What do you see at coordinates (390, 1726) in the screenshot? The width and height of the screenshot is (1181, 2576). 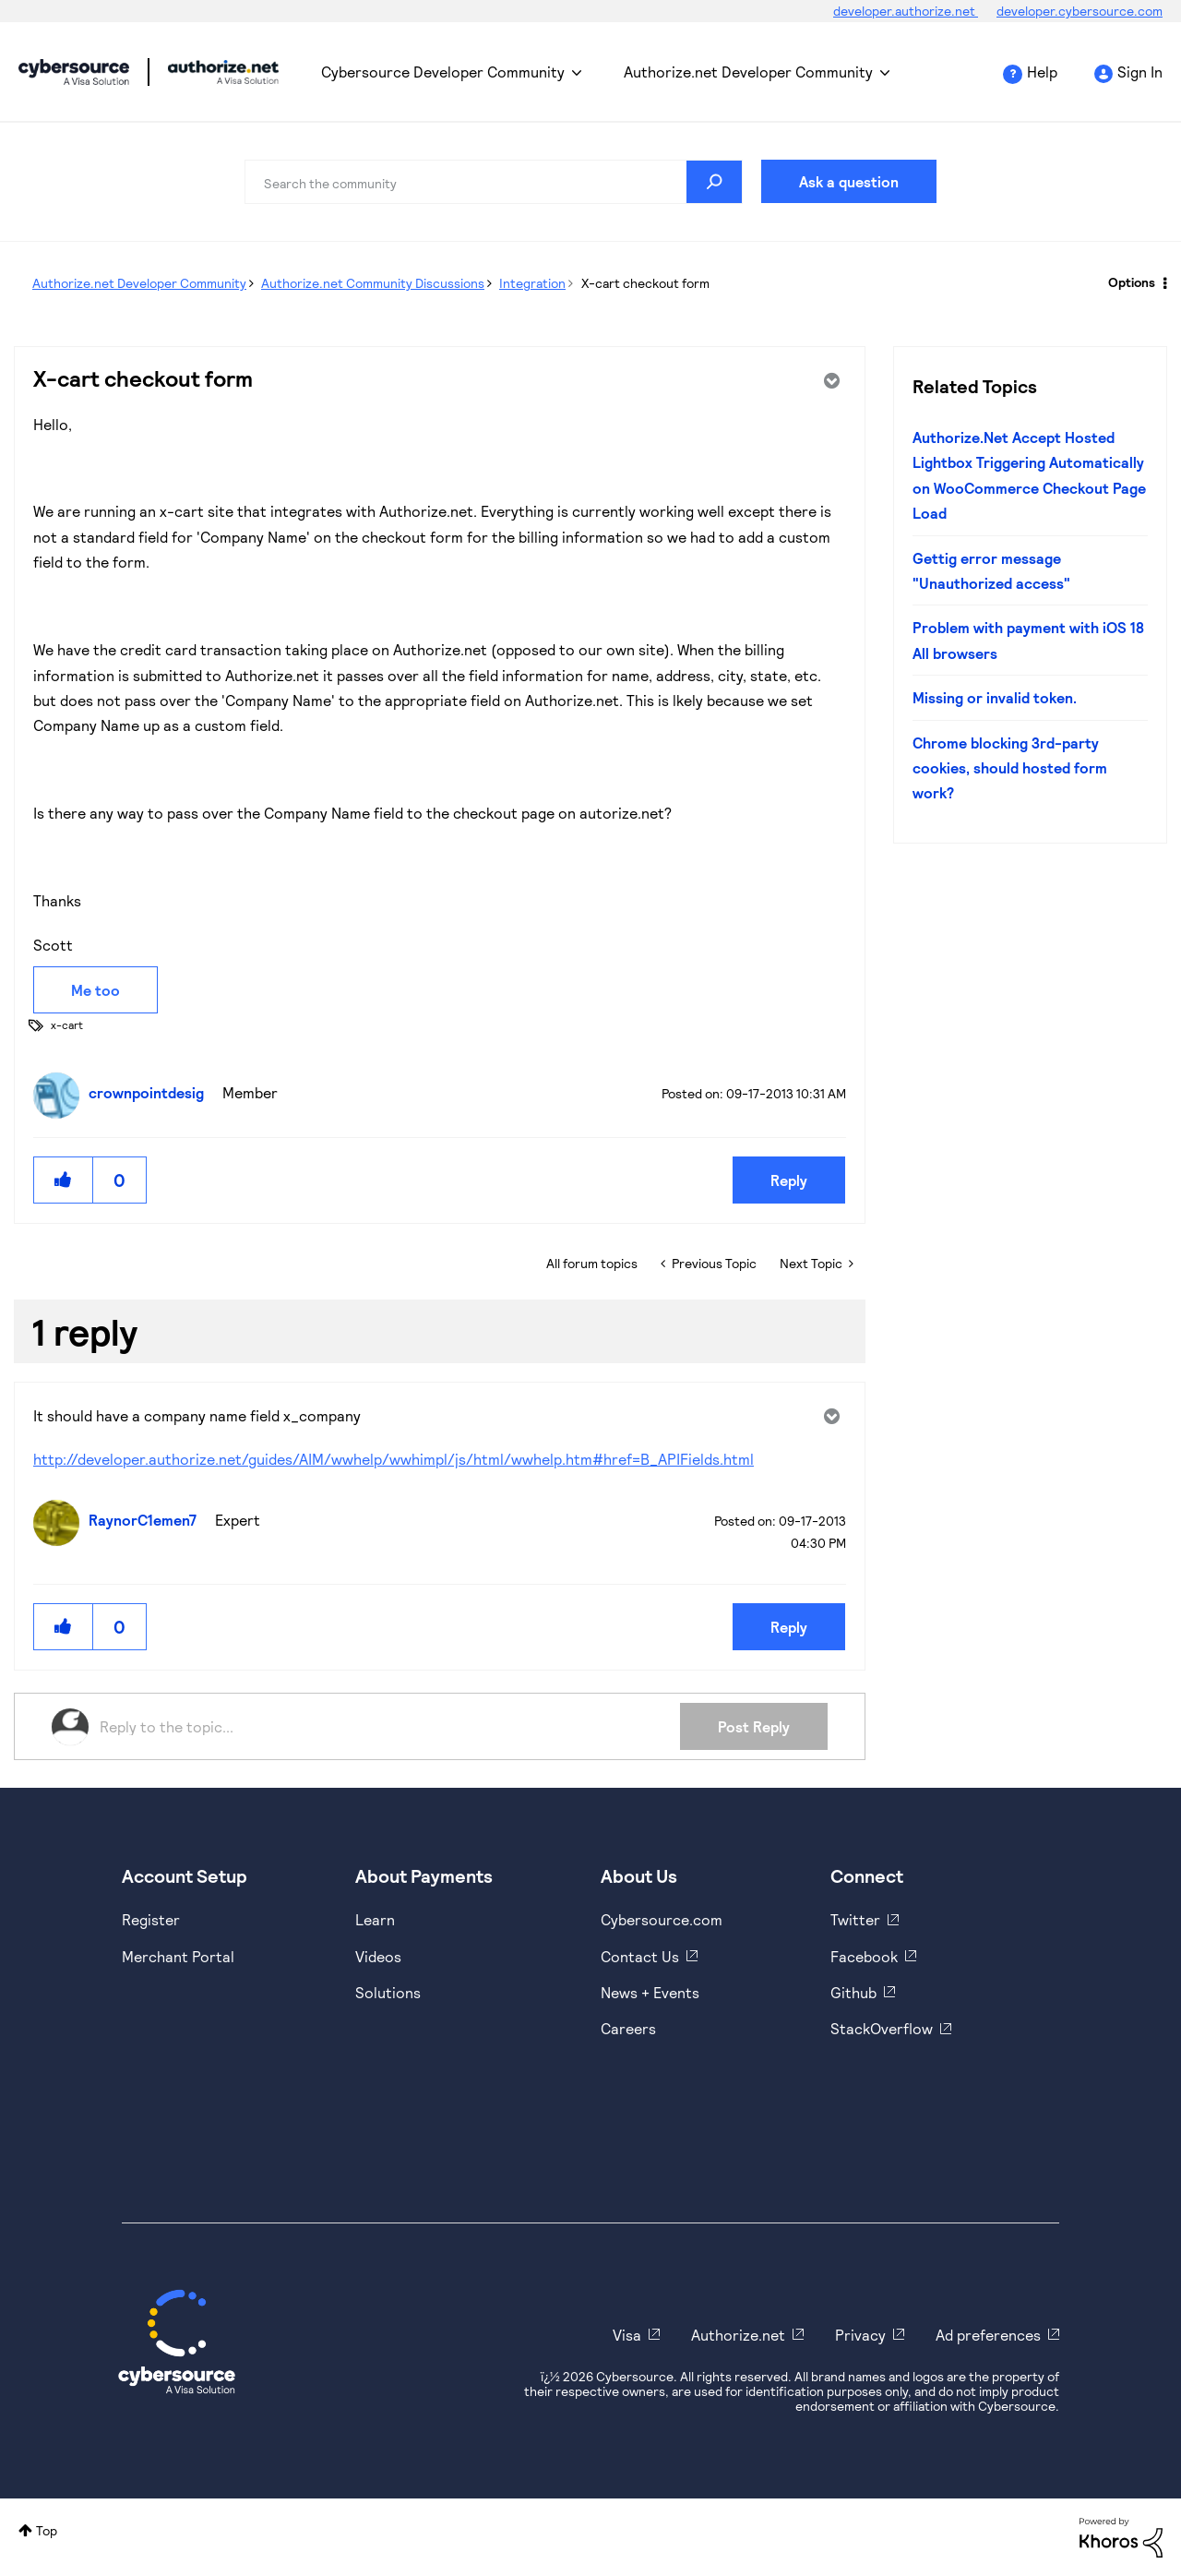 I see `[Reply to the topic...]` at bounding box center [390, 1726].